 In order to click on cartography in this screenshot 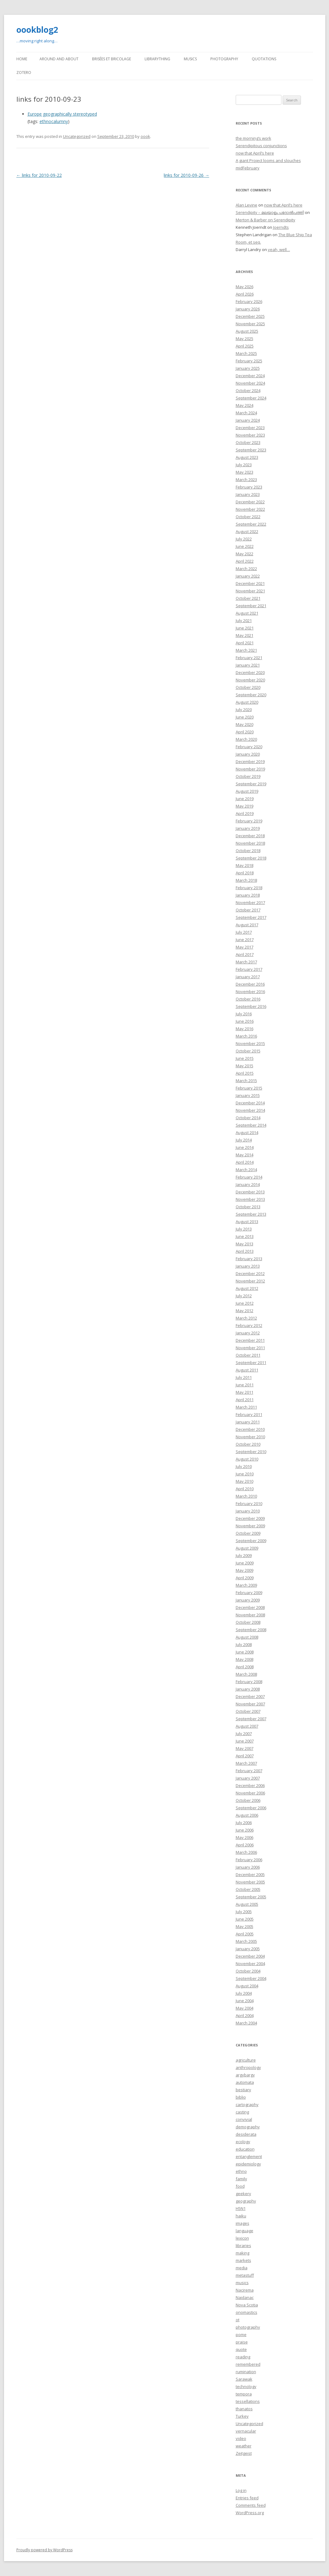, I will do `click(247, 2104)`.